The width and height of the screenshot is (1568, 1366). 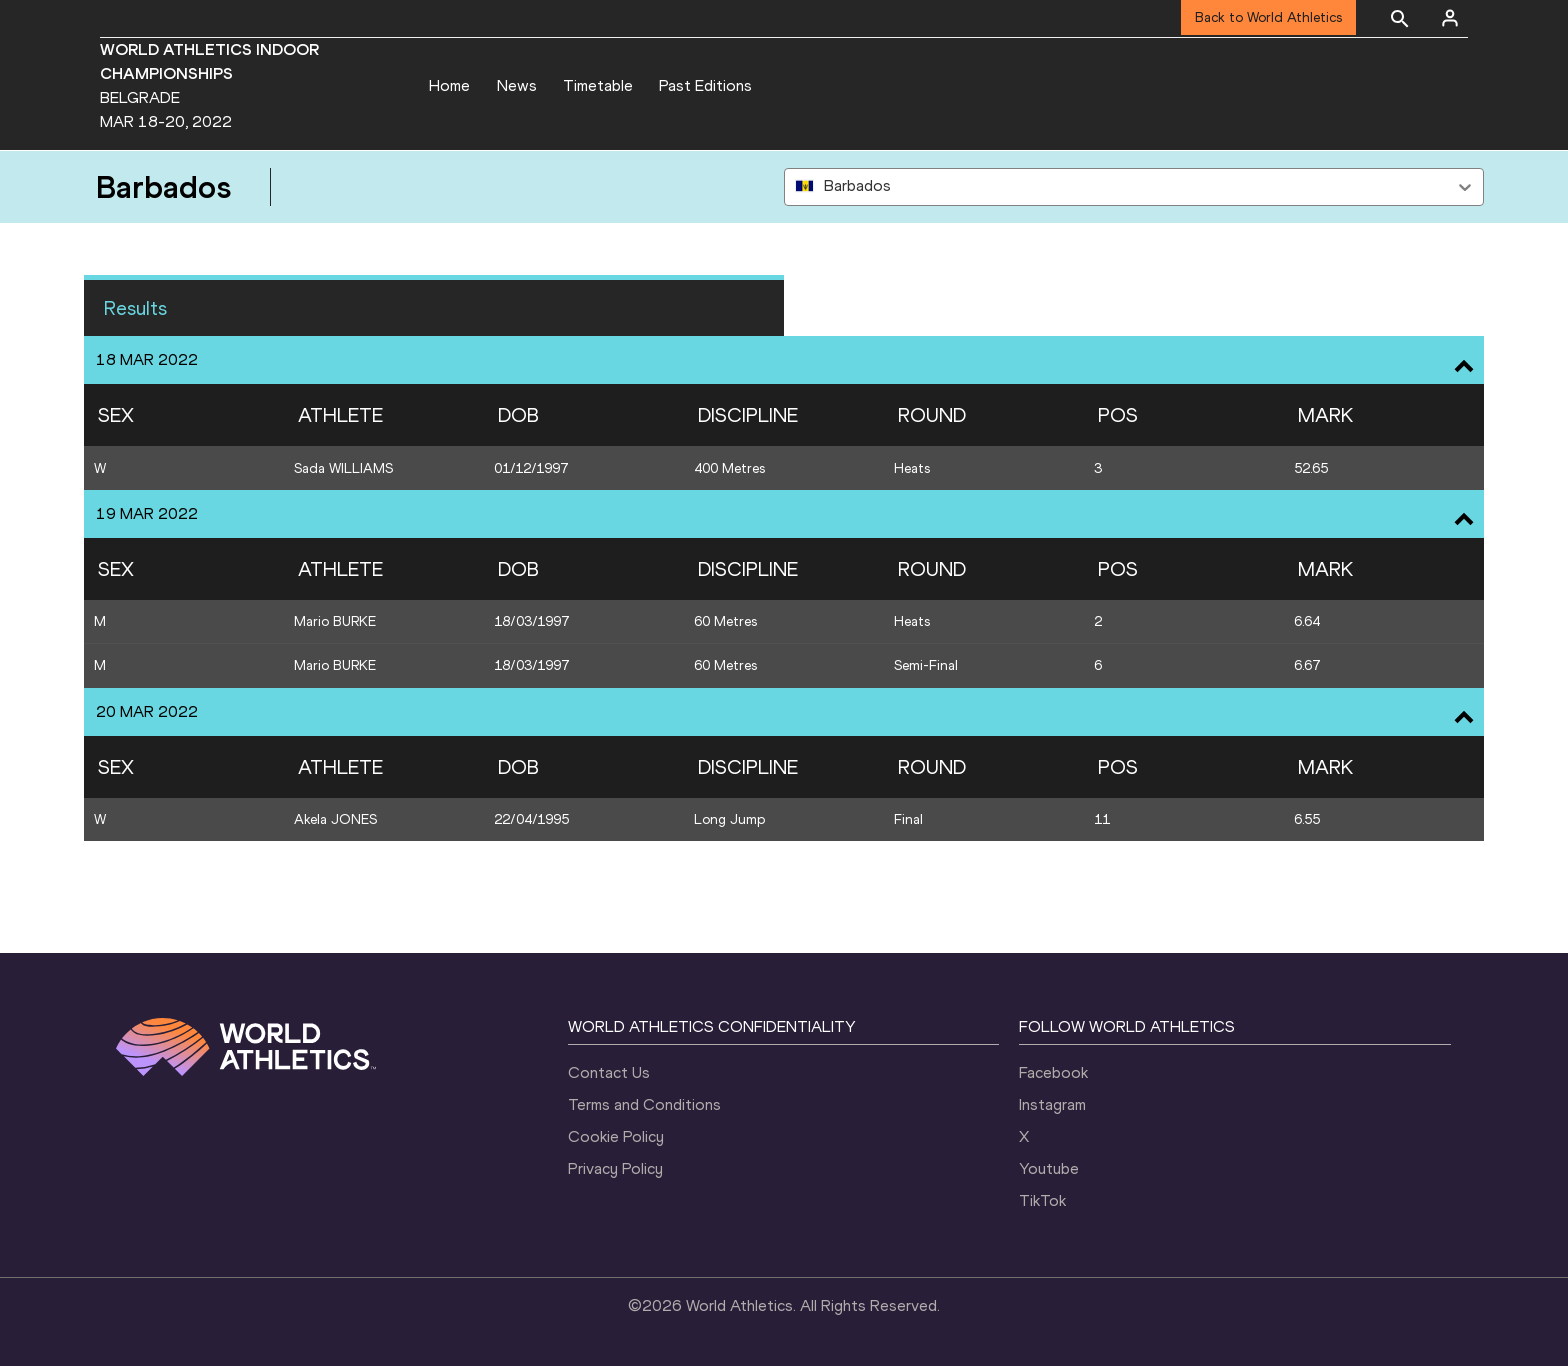 I want to click on Past Editions, so click(x=705, y=85).